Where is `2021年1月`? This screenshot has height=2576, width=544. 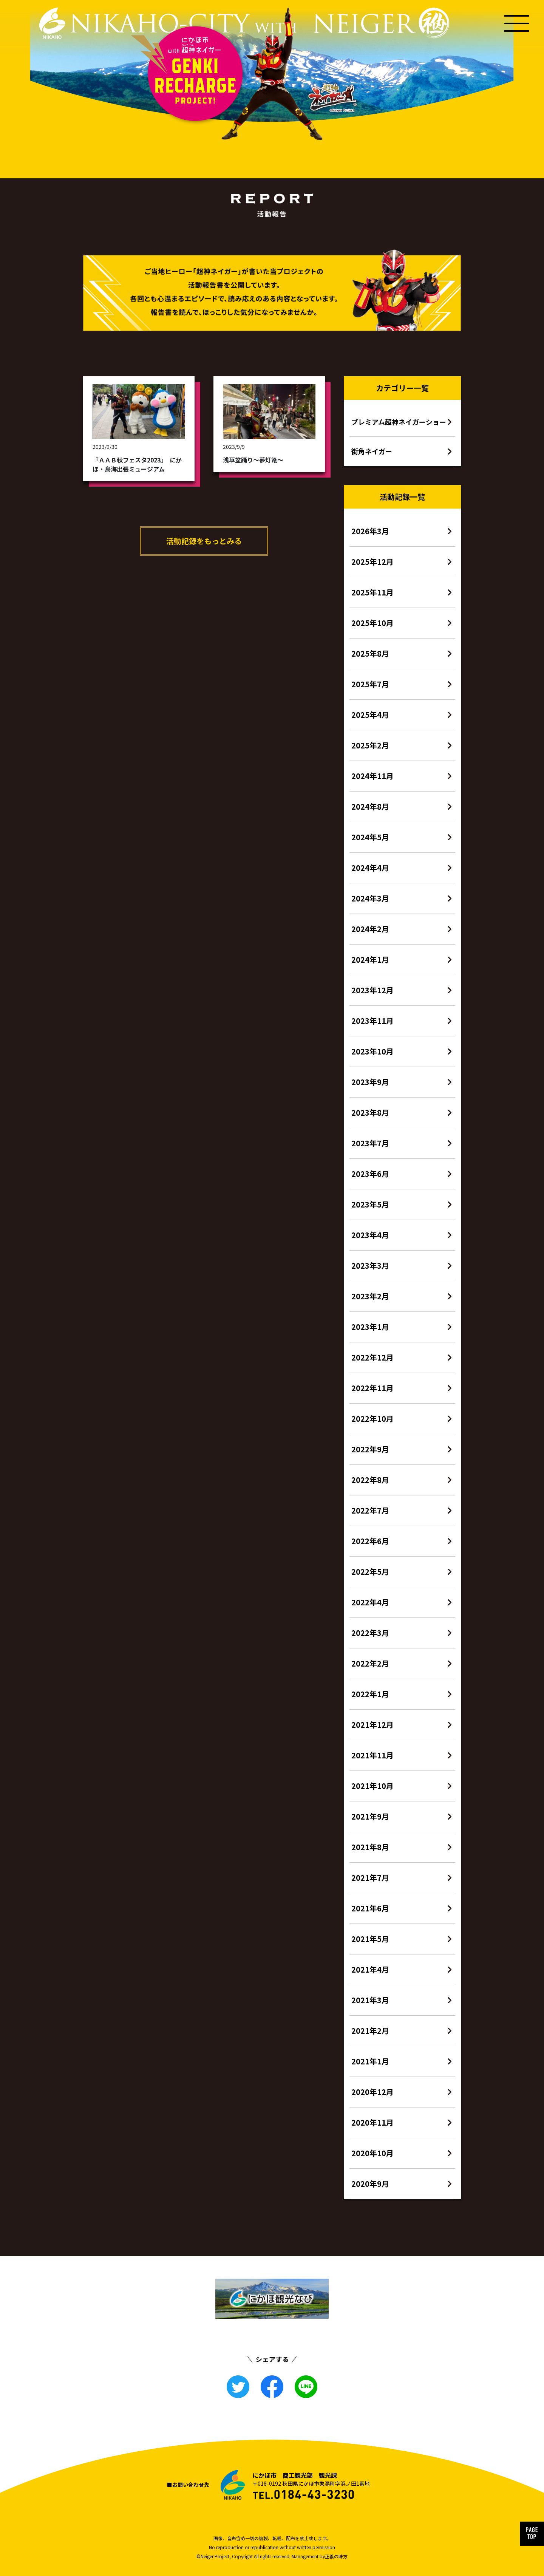 2021年1月 is located at coordinates (370, 2061).